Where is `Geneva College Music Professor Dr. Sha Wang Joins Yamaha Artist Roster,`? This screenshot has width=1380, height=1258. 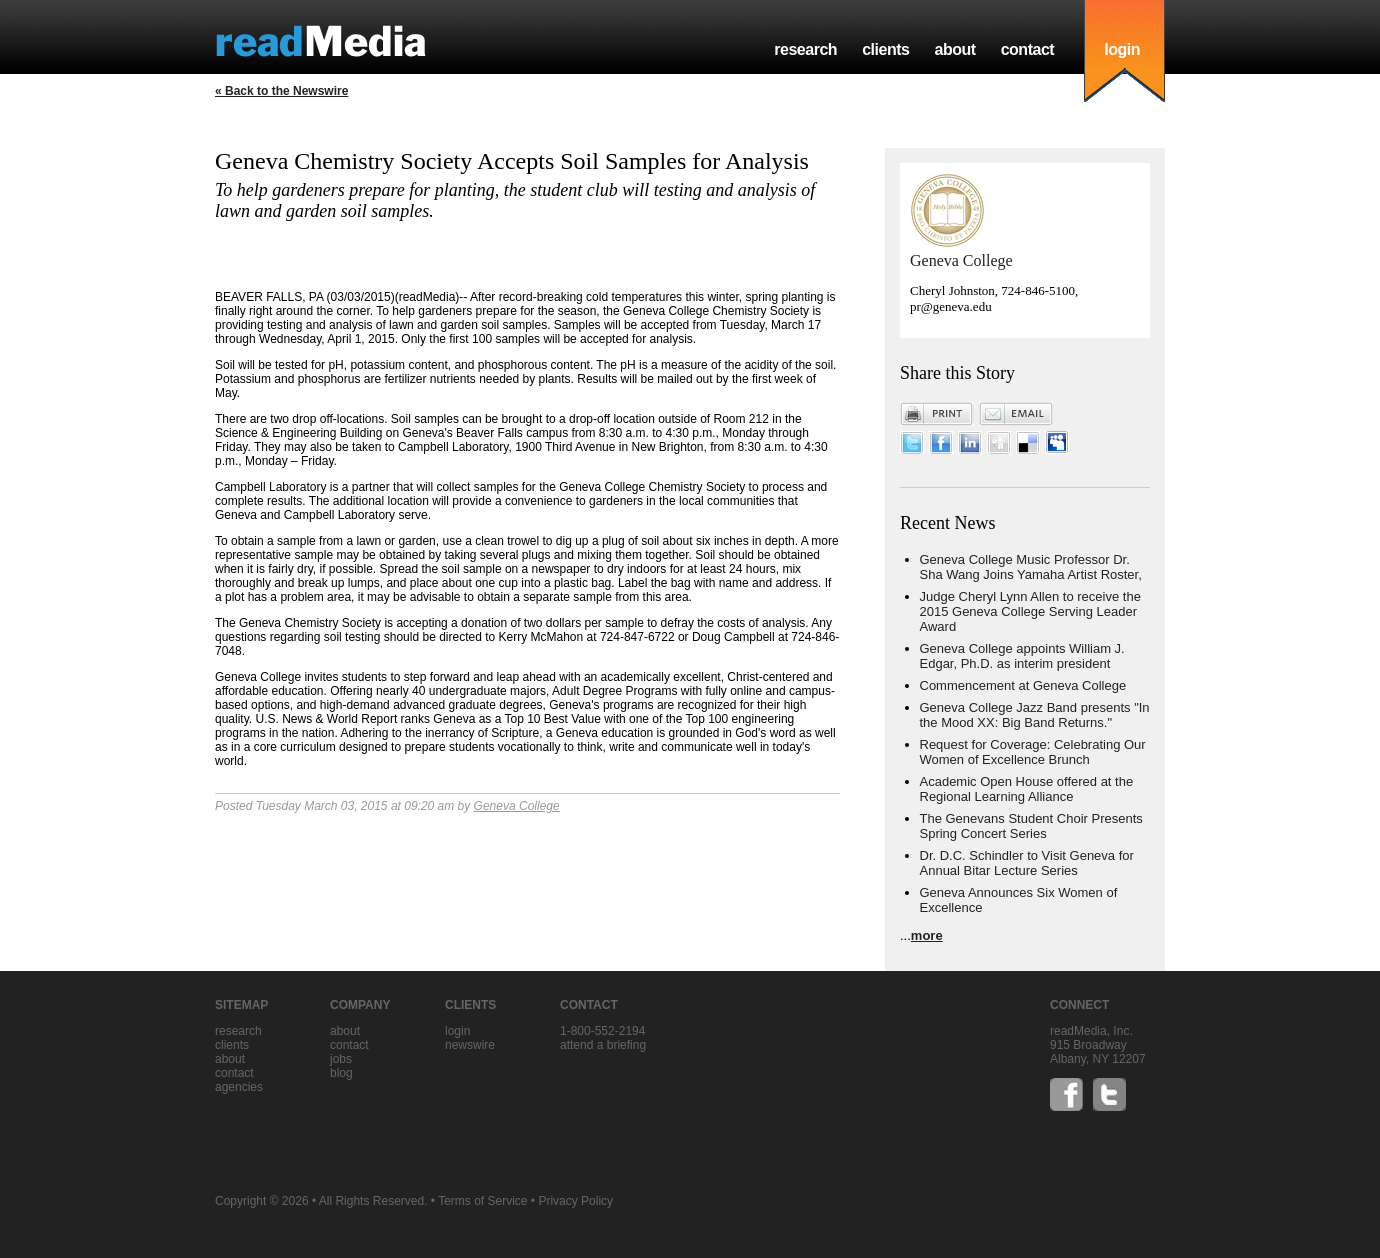 Geneva College Music Professor Dr. Sha Wang Joins Yamaha Artist Roster, is located at coordinates (1031, 567).